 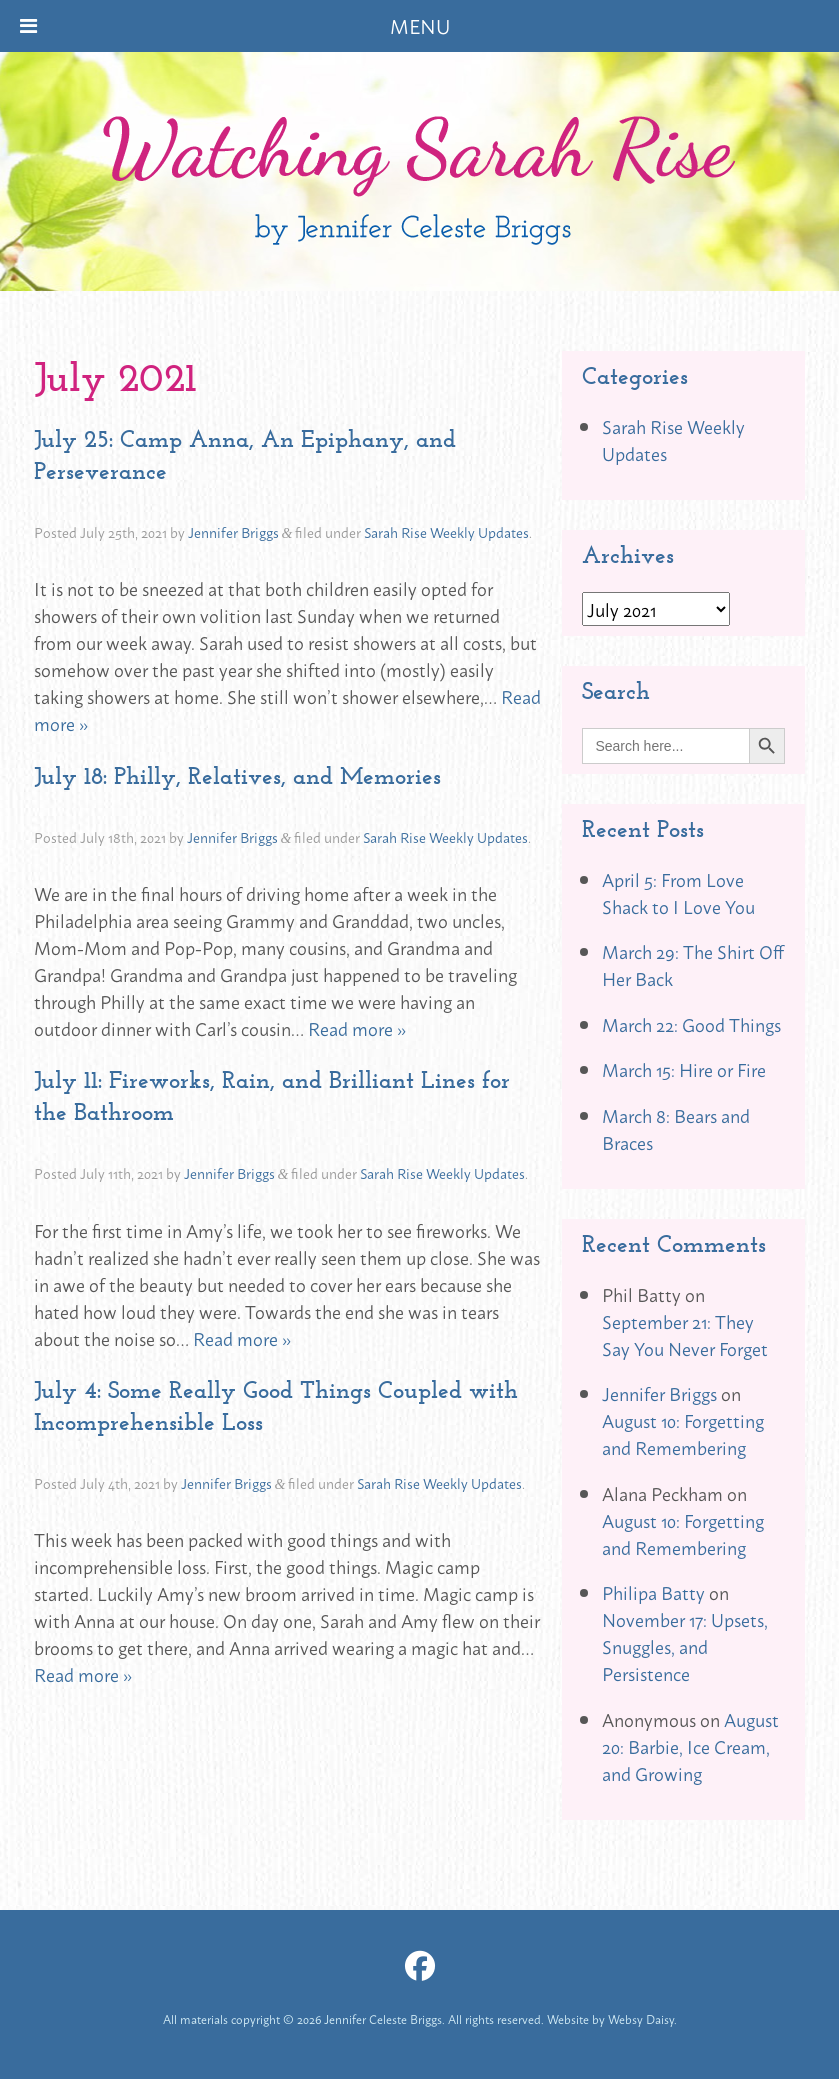 What do you see at coordinates (690, 1746) in the screenshot?
I see `August 20: Barbie, Ice Cream, and Growing` at bounding box center [690, 1746].